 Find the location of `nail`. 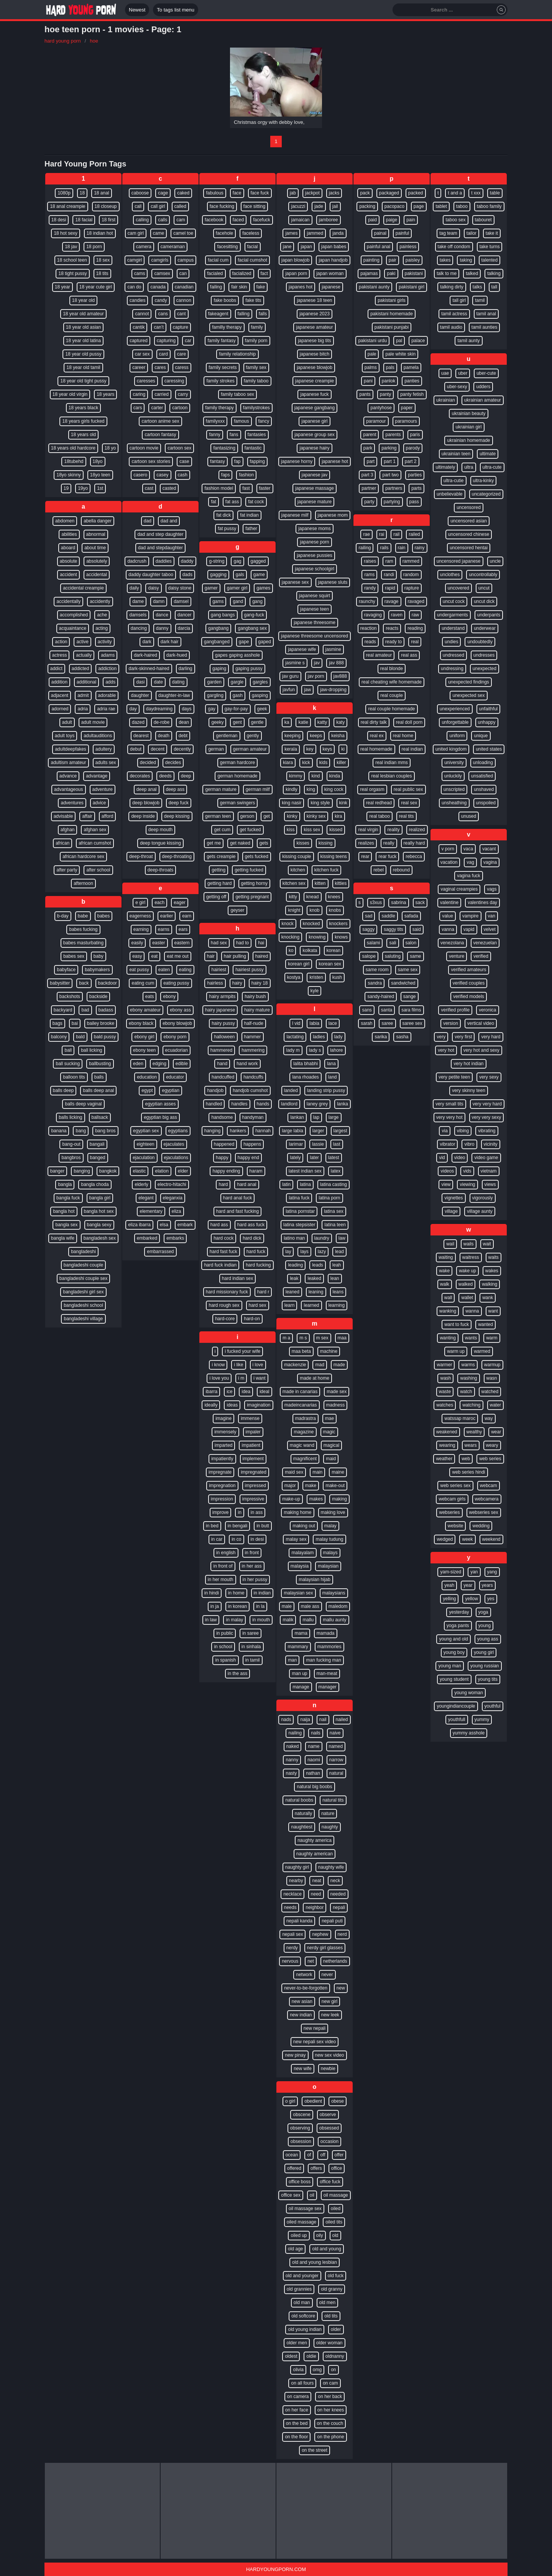

nail is located at coordinates (323, 1719).